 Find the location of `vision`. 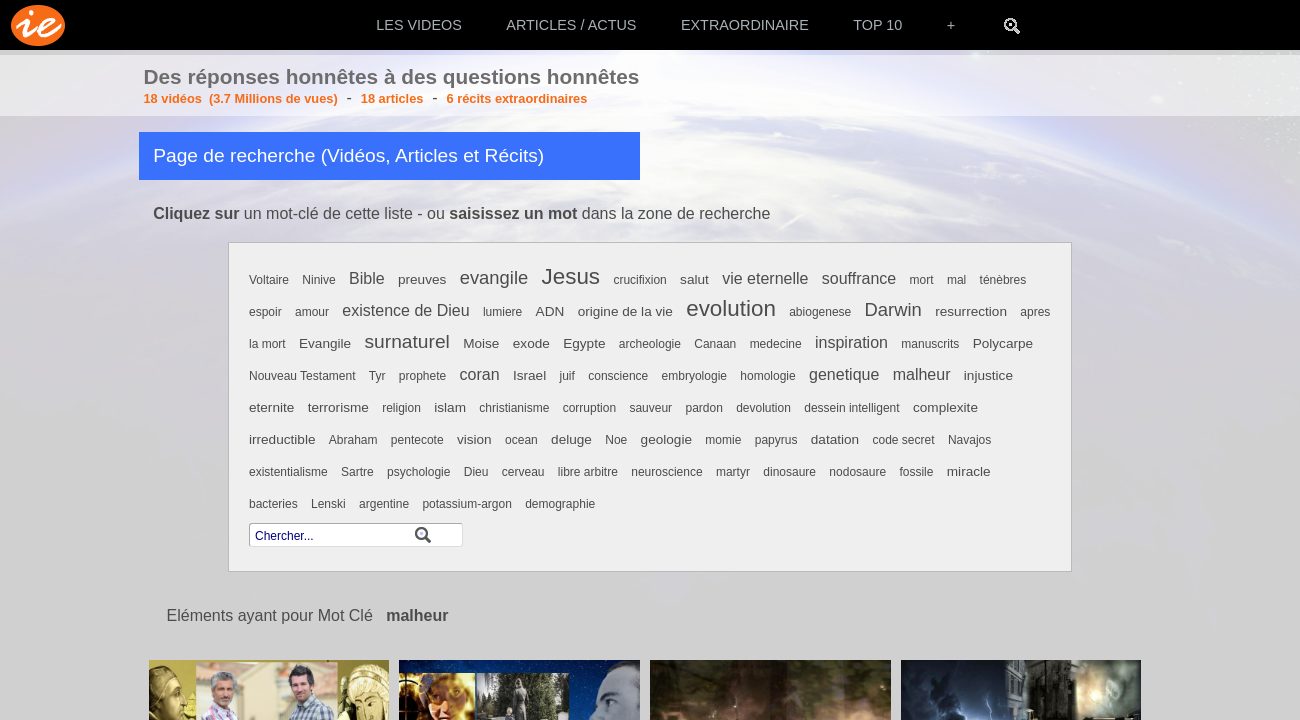

vision is located at coordinates (474, 439).